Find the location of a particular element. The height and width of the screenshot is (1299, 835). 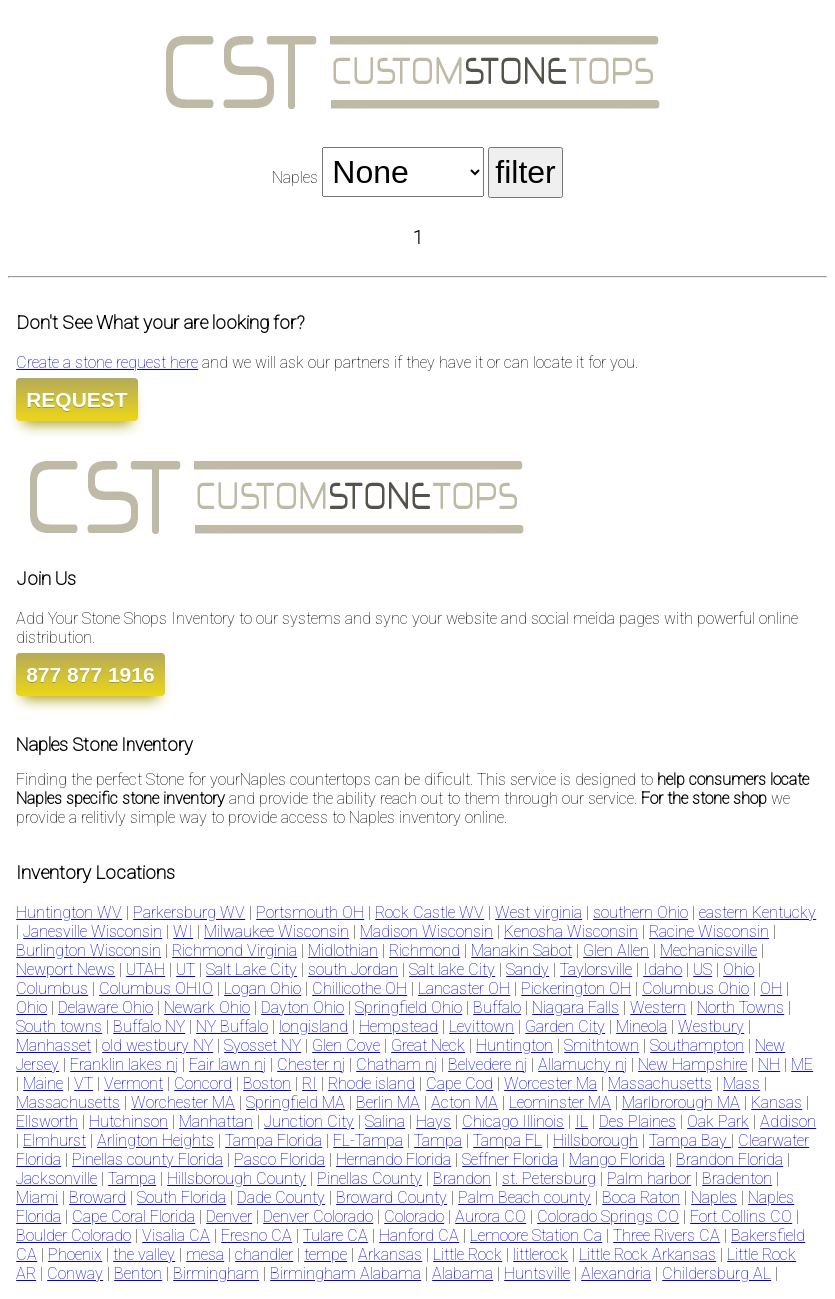

Fort Collins CO is located at coordinates (741, 1216).